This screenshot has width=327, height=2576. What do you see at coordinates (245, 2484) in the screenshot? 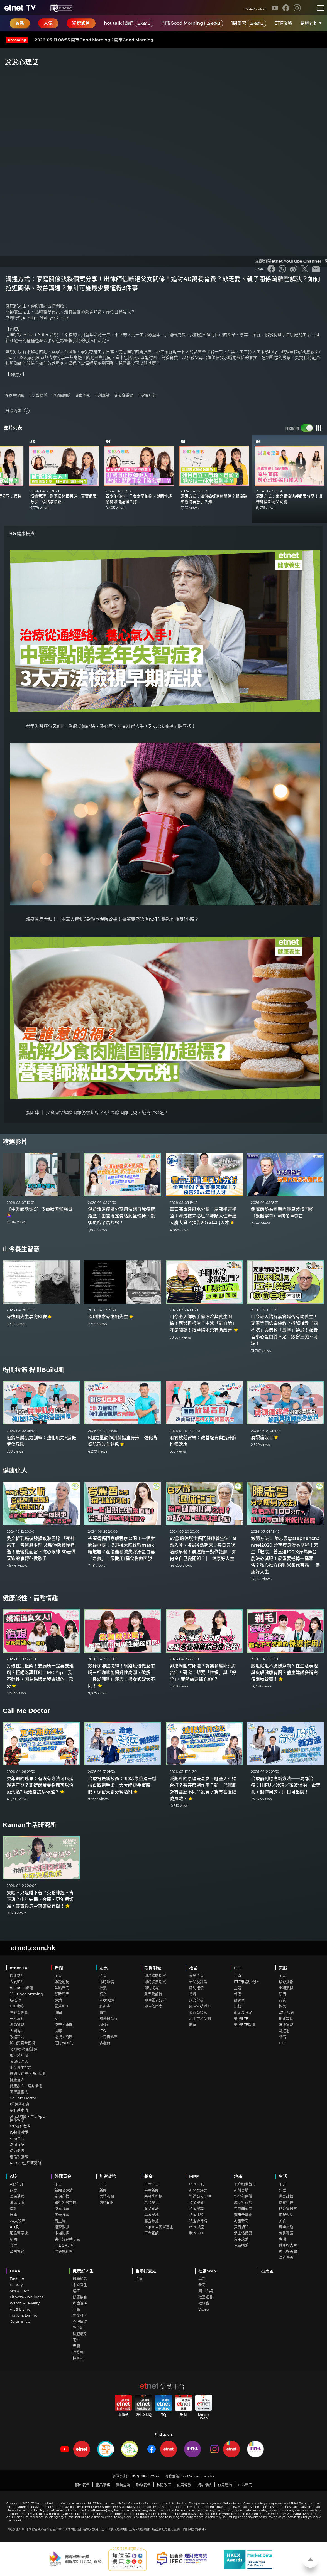
I see `RSS新聞` at bounding box center [245, 2484].